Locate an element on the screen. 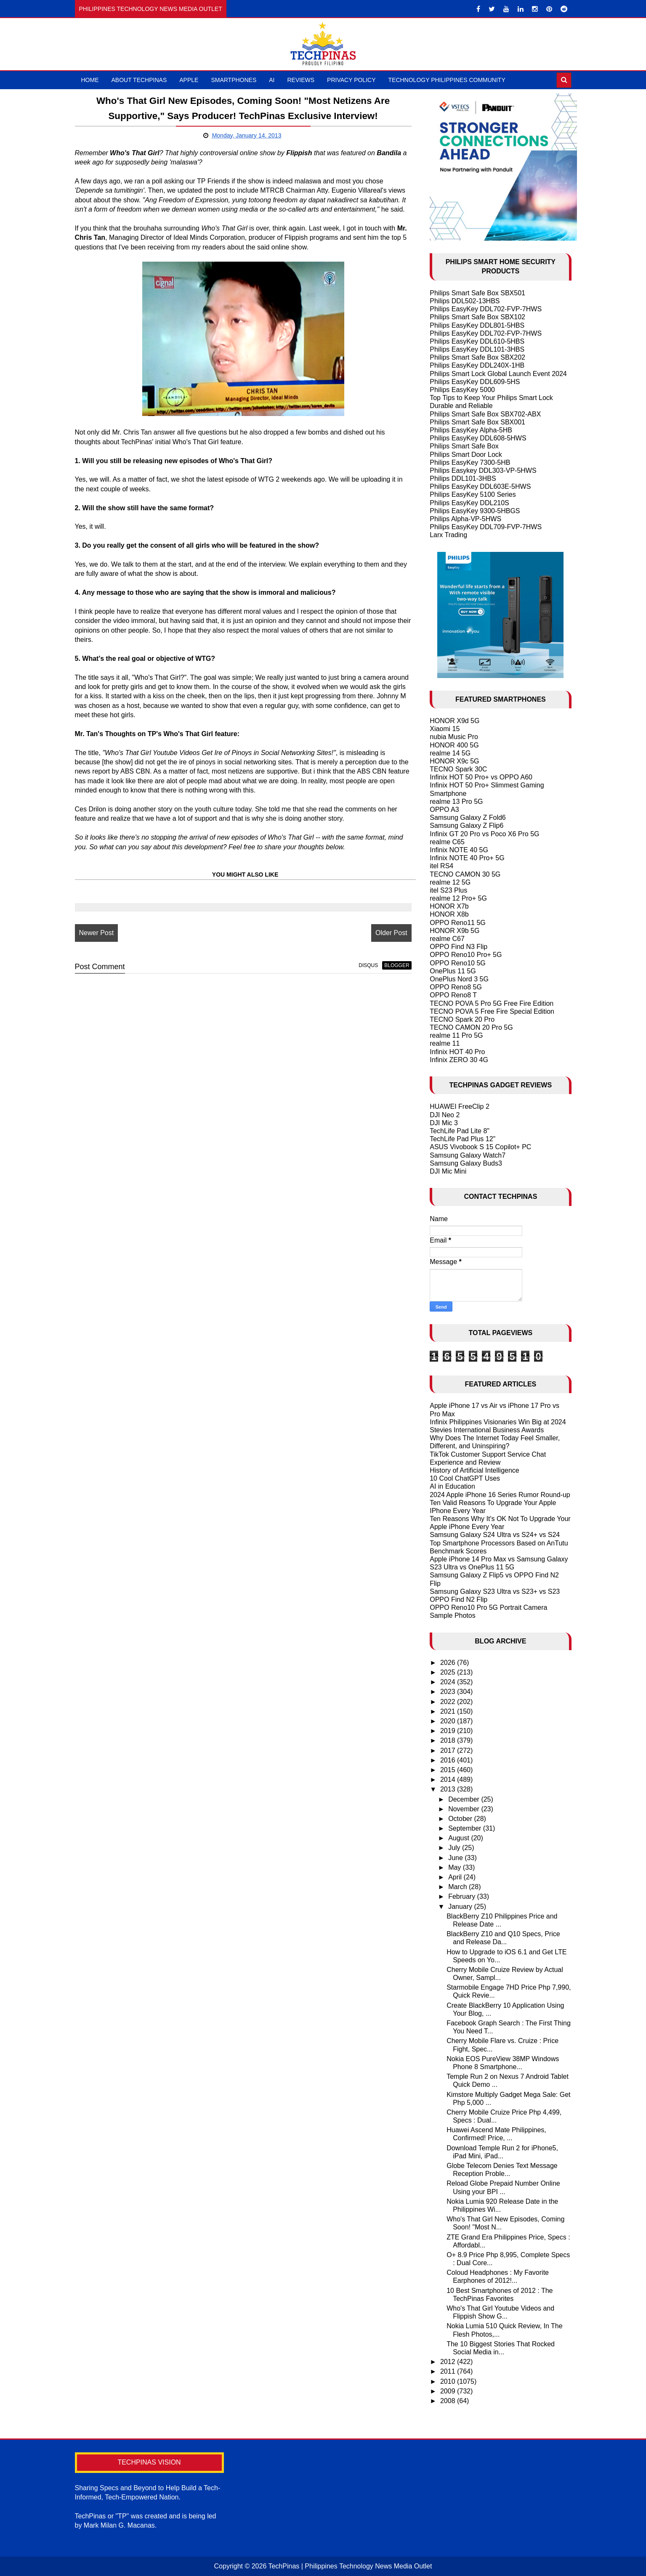  Philips EasyKey Alpha-5HB is located at coordinates (471, 430).